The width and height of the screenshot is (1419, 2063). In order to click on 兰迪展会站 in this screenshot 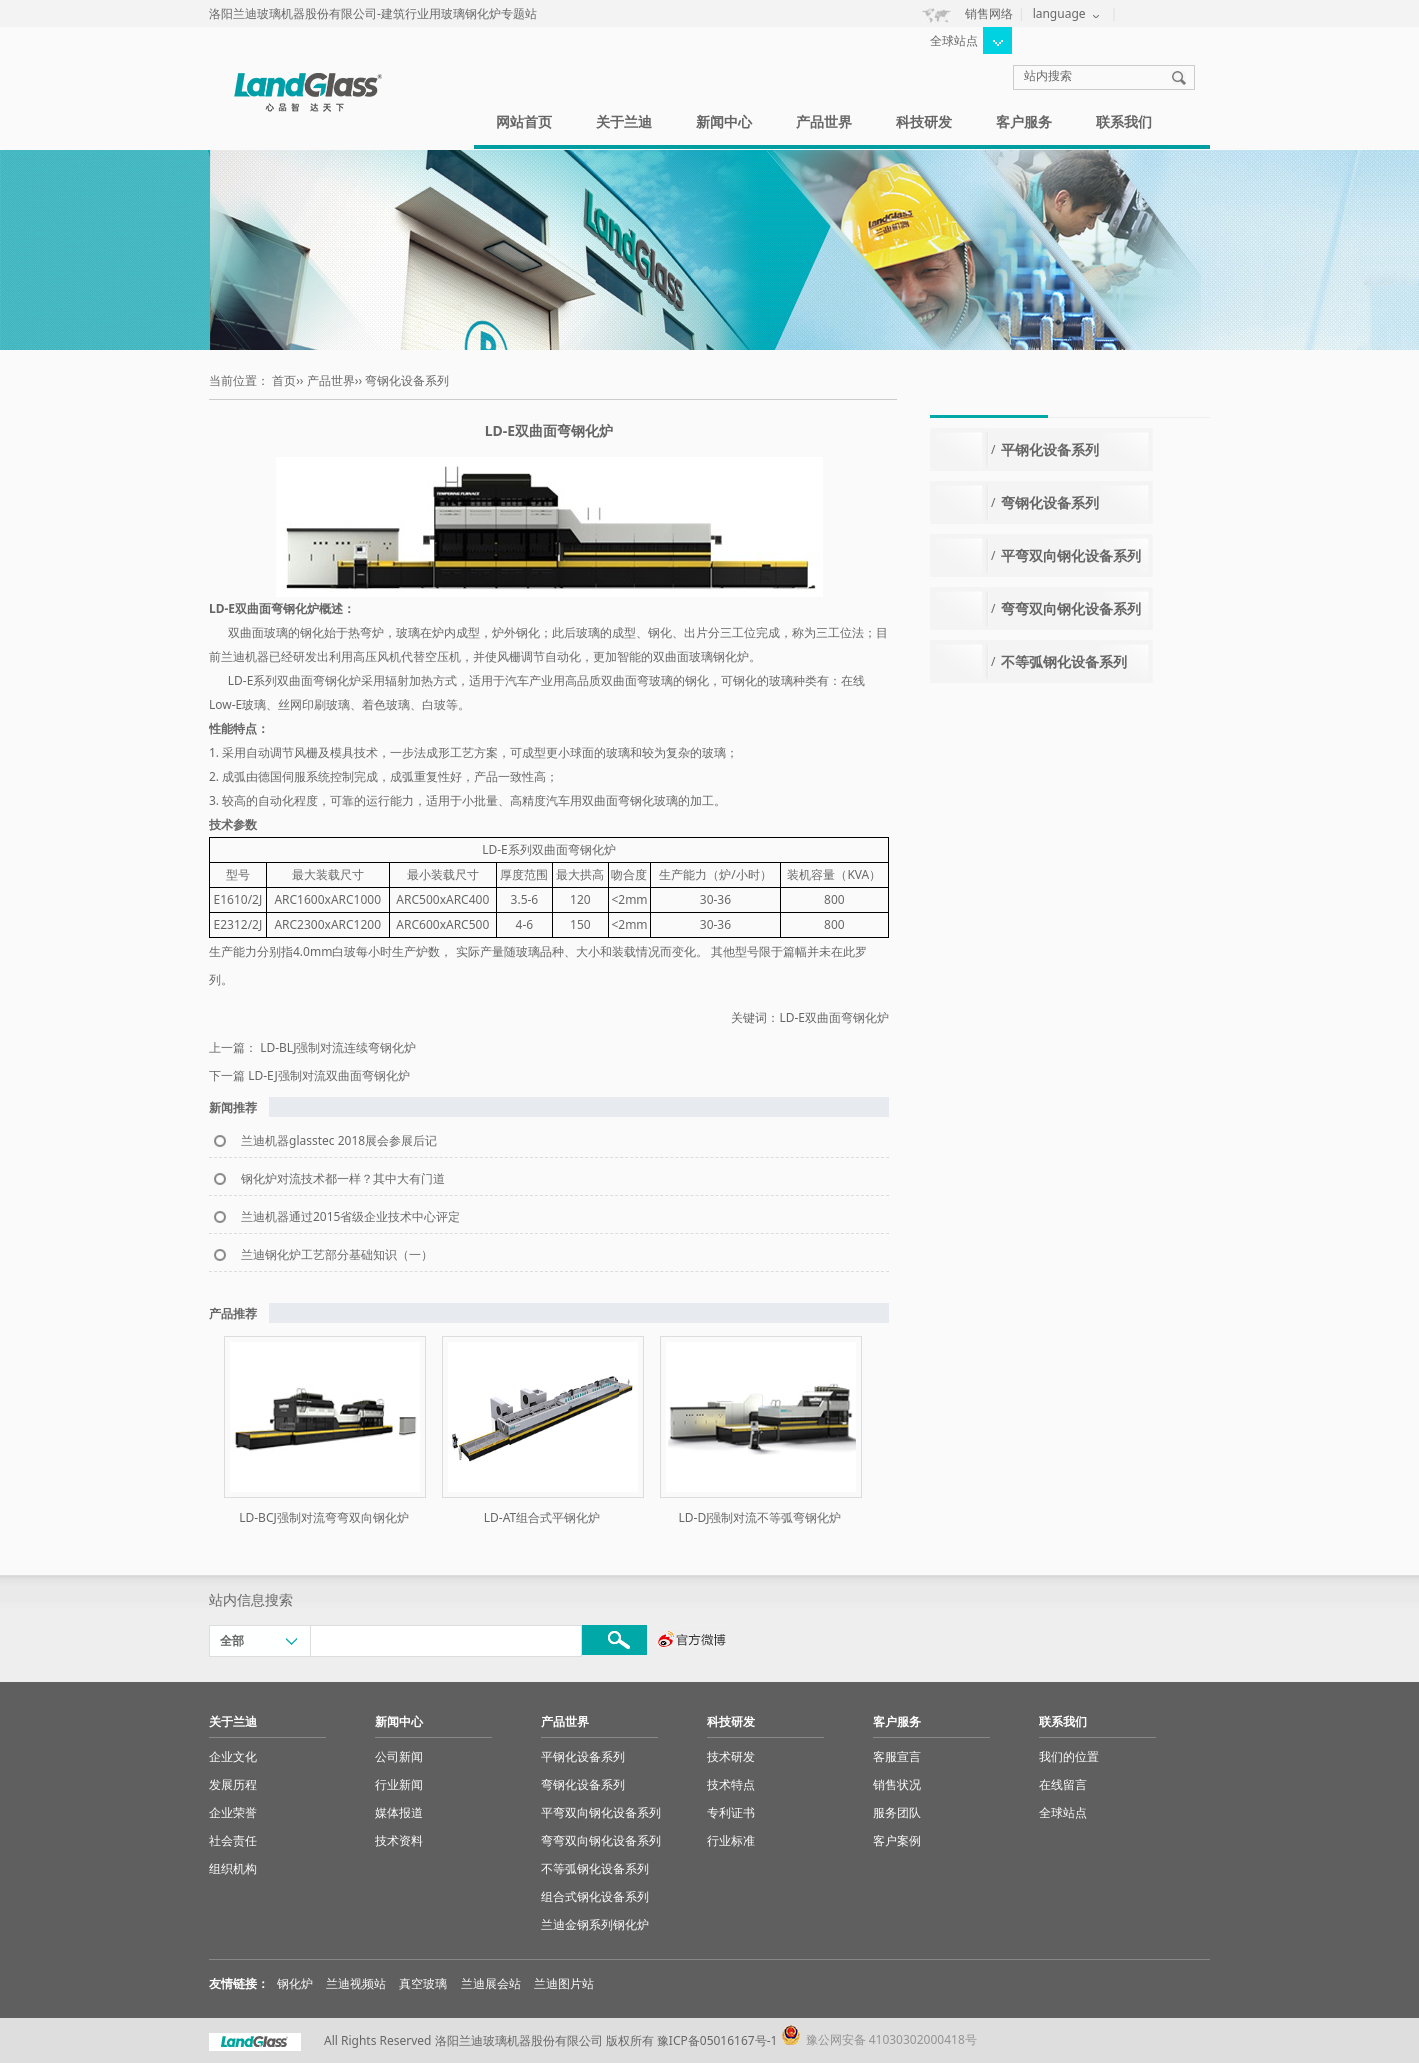, I will do `click(491, 1983)`.